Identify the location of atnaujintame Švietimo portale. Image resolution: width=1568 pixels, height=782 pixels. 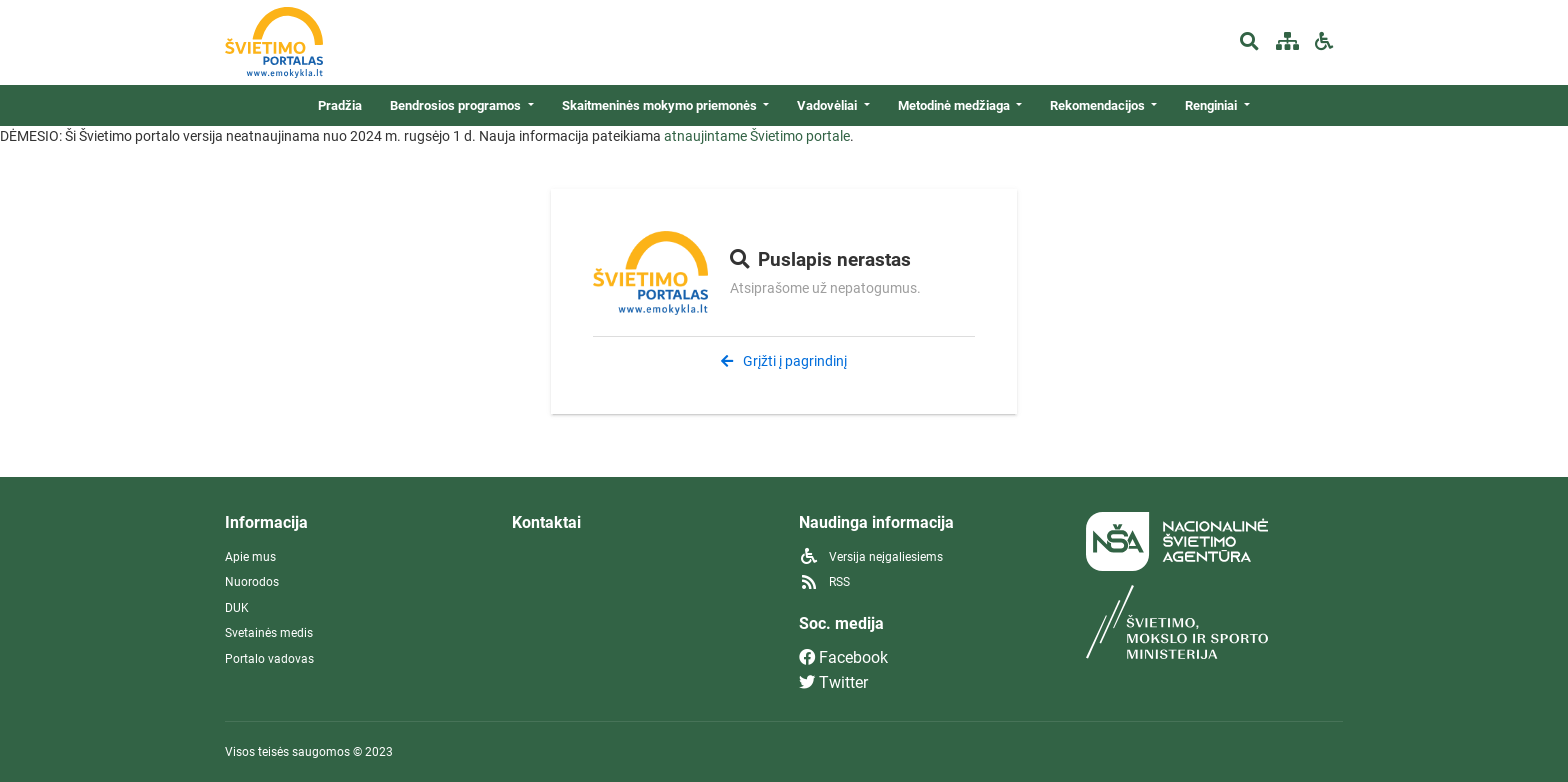
(757, 136).